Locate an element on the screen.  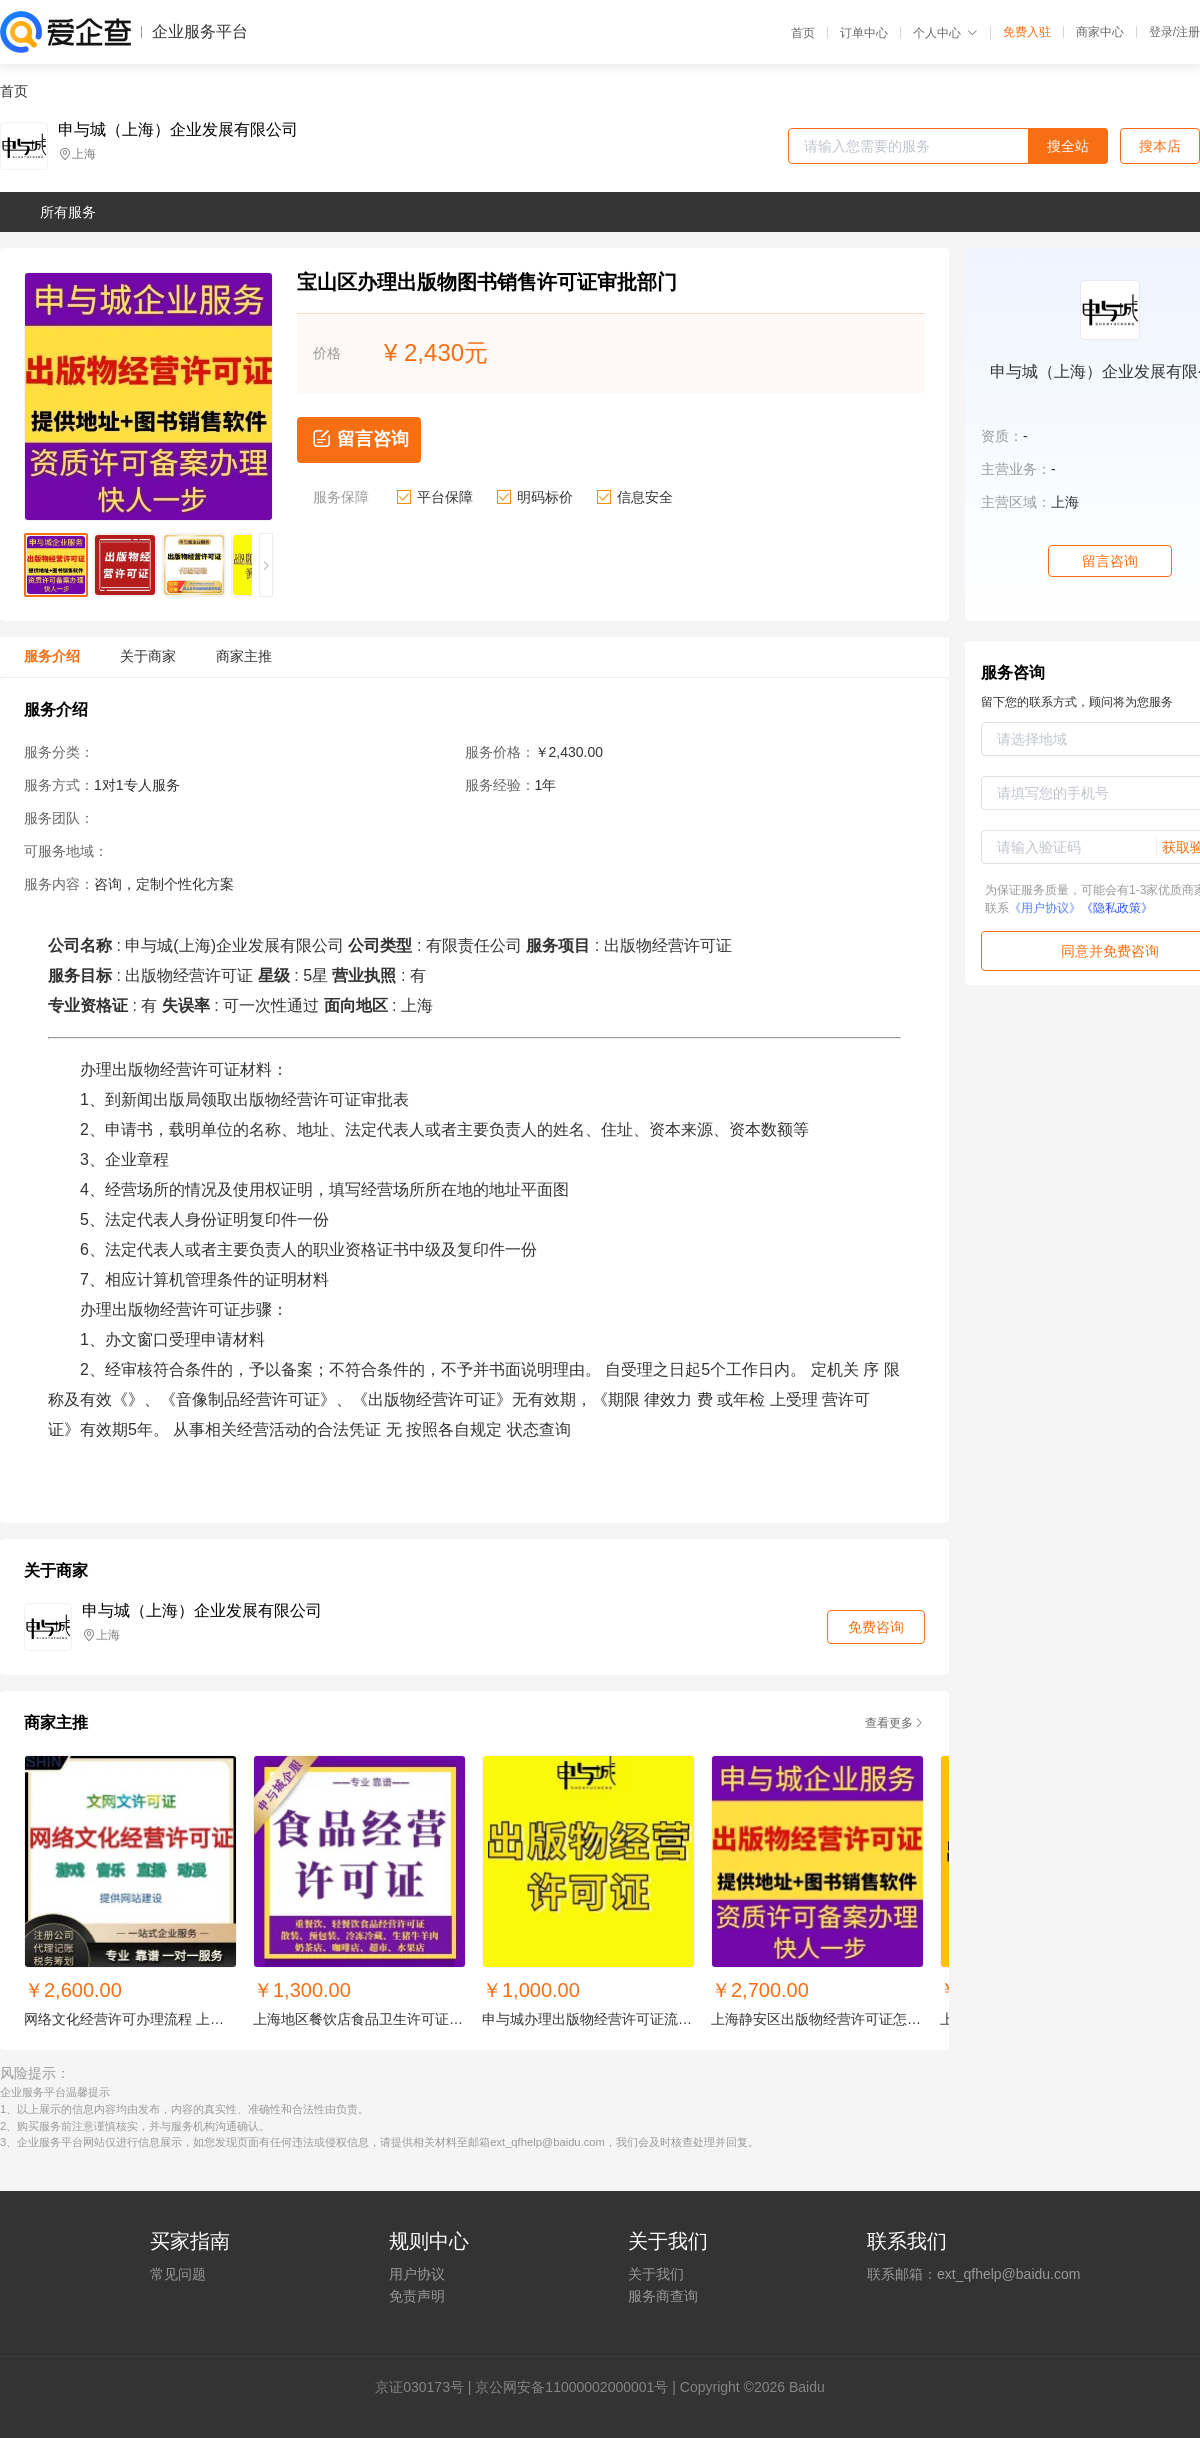
京公网安备11000002000001号 is located at coordinates (571, 2387).